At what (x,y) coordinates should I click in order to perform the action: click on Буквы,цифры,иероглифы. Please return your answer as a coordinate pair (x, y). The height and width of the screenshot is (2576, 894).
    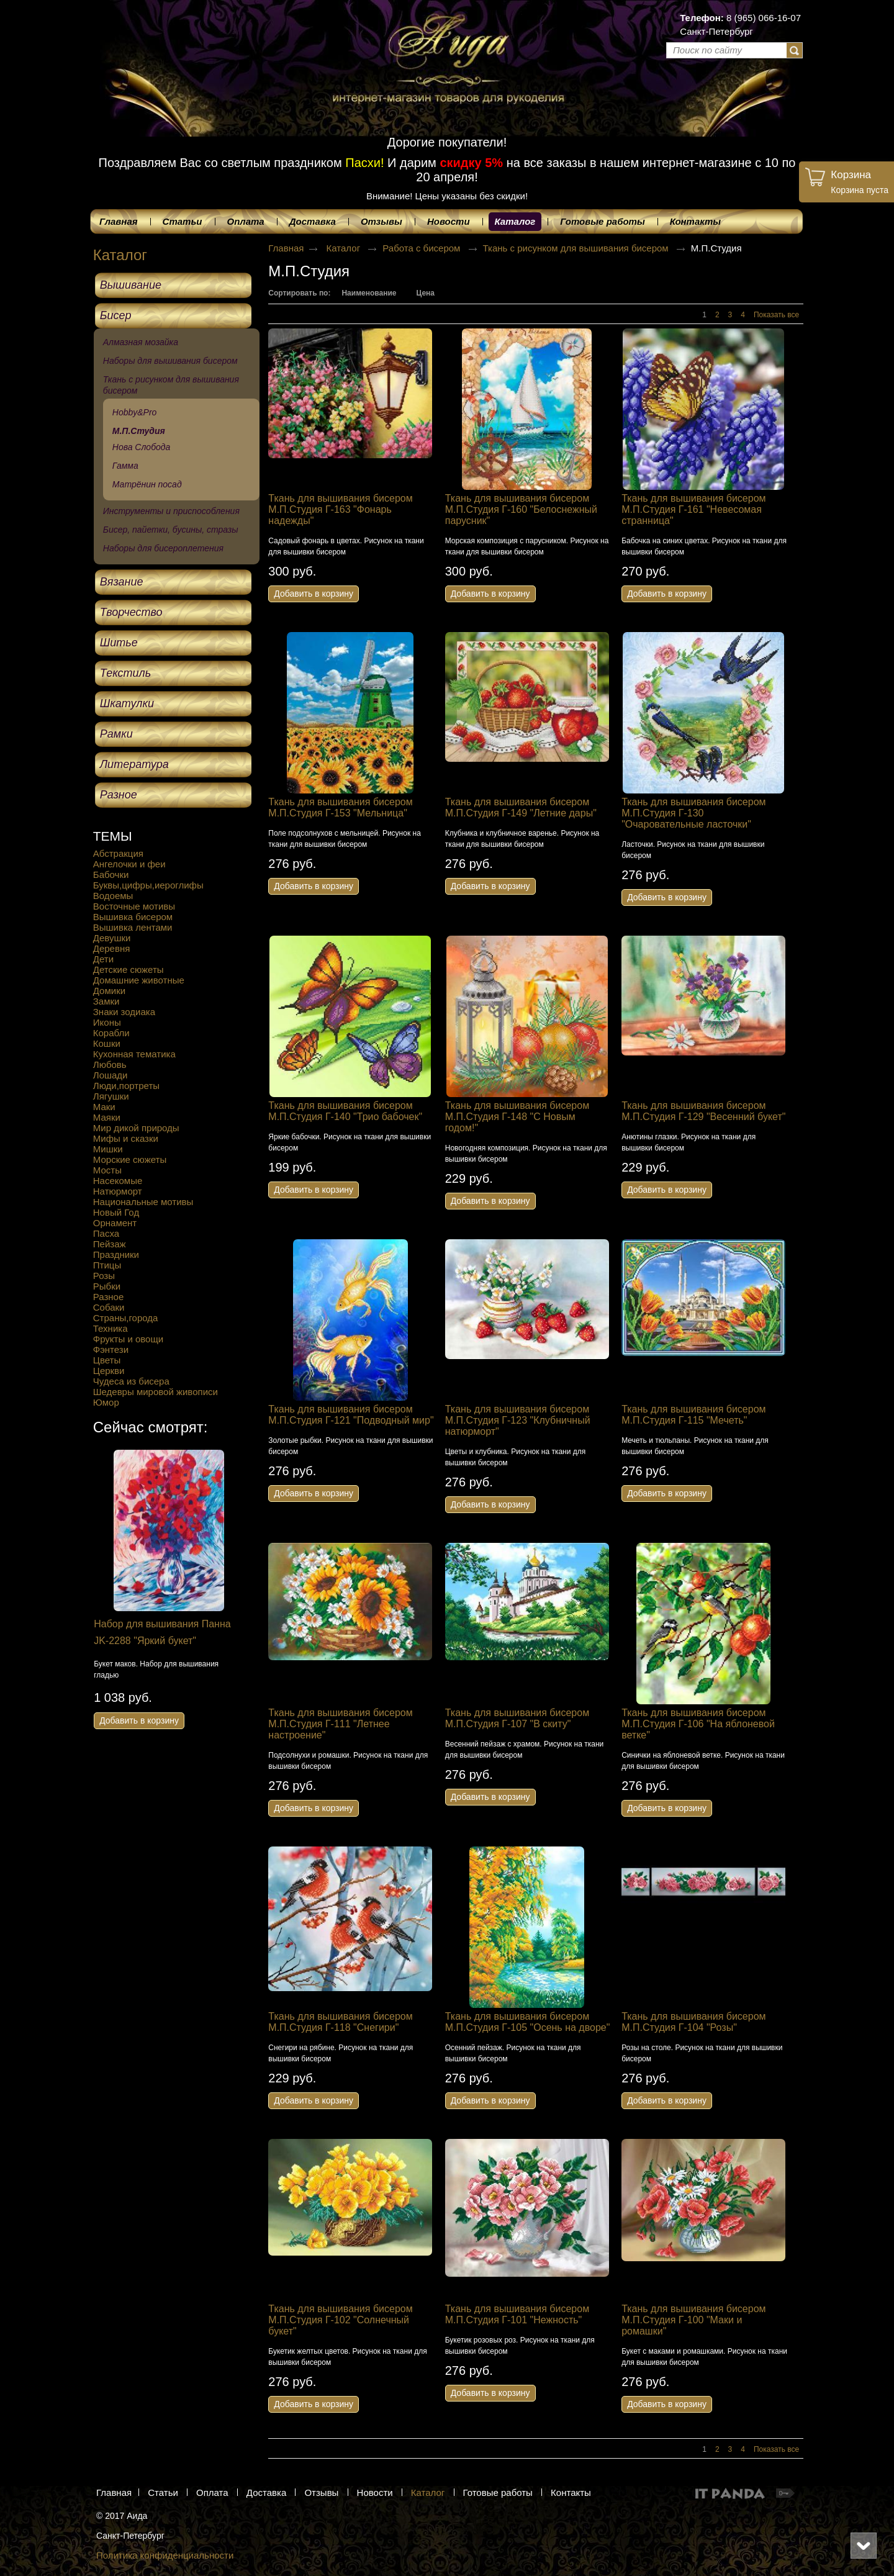
    Looking at the image, I should click on (148, 885).